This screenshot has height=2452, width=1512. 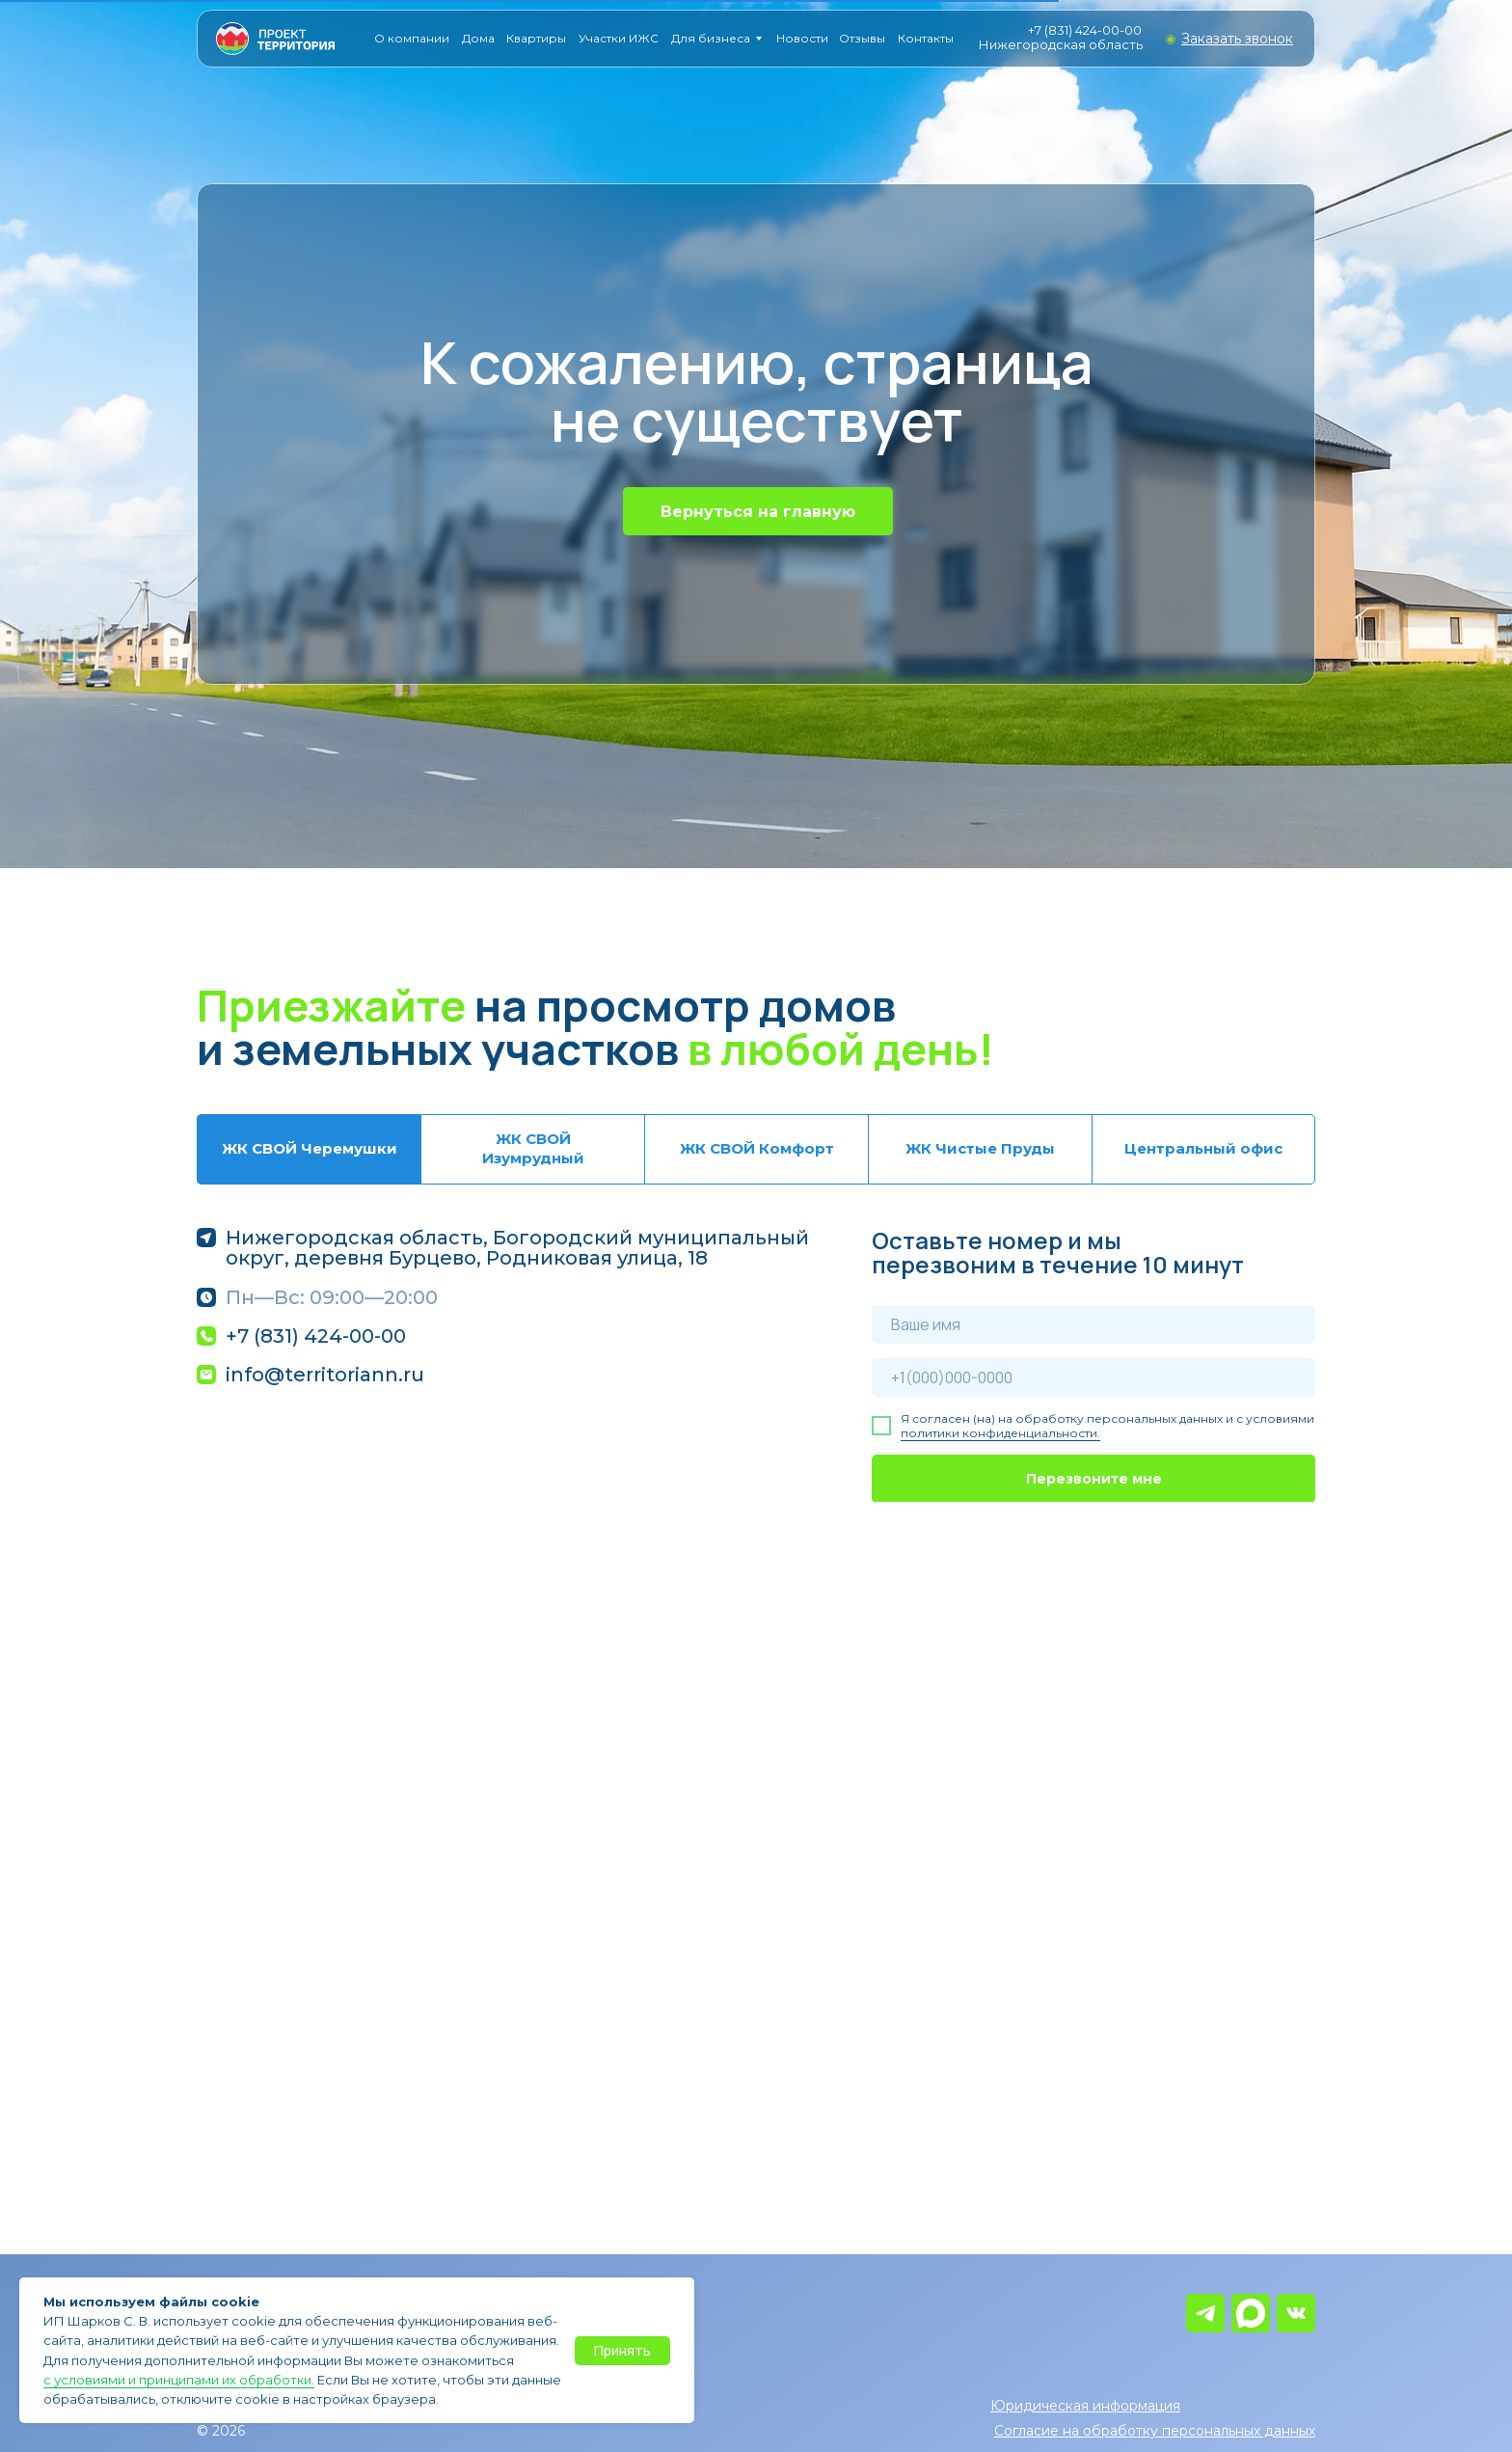 What do you see at coordinates (533, 1148) in the screenshot?
I see `ЖК СВОЙ Изумрудный [tab]` at bounding box center [533, 1148].